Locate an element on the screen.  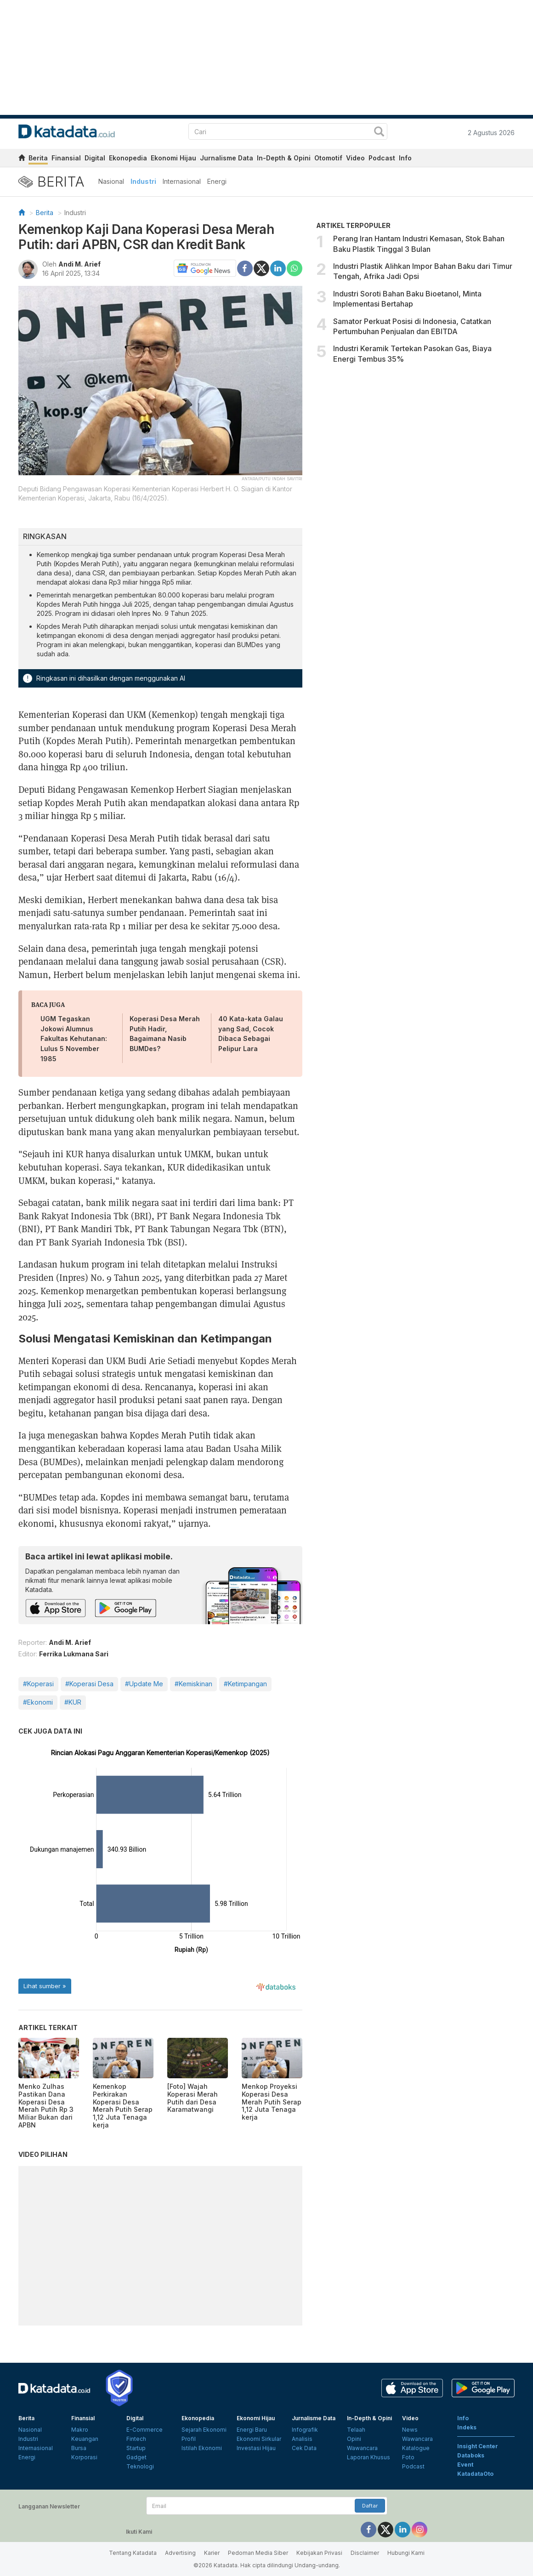
In-Depth & Opini is located at coordinates (284, 158).